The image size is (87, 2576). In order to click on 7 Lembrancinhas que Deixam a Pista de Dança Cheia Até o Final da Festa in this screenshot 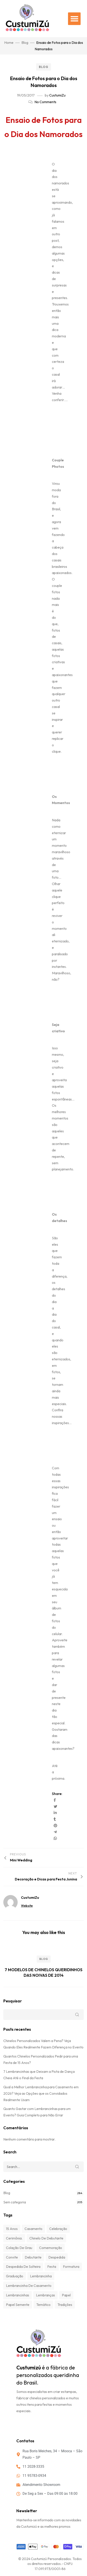, I will do `click(39, 2074)`.